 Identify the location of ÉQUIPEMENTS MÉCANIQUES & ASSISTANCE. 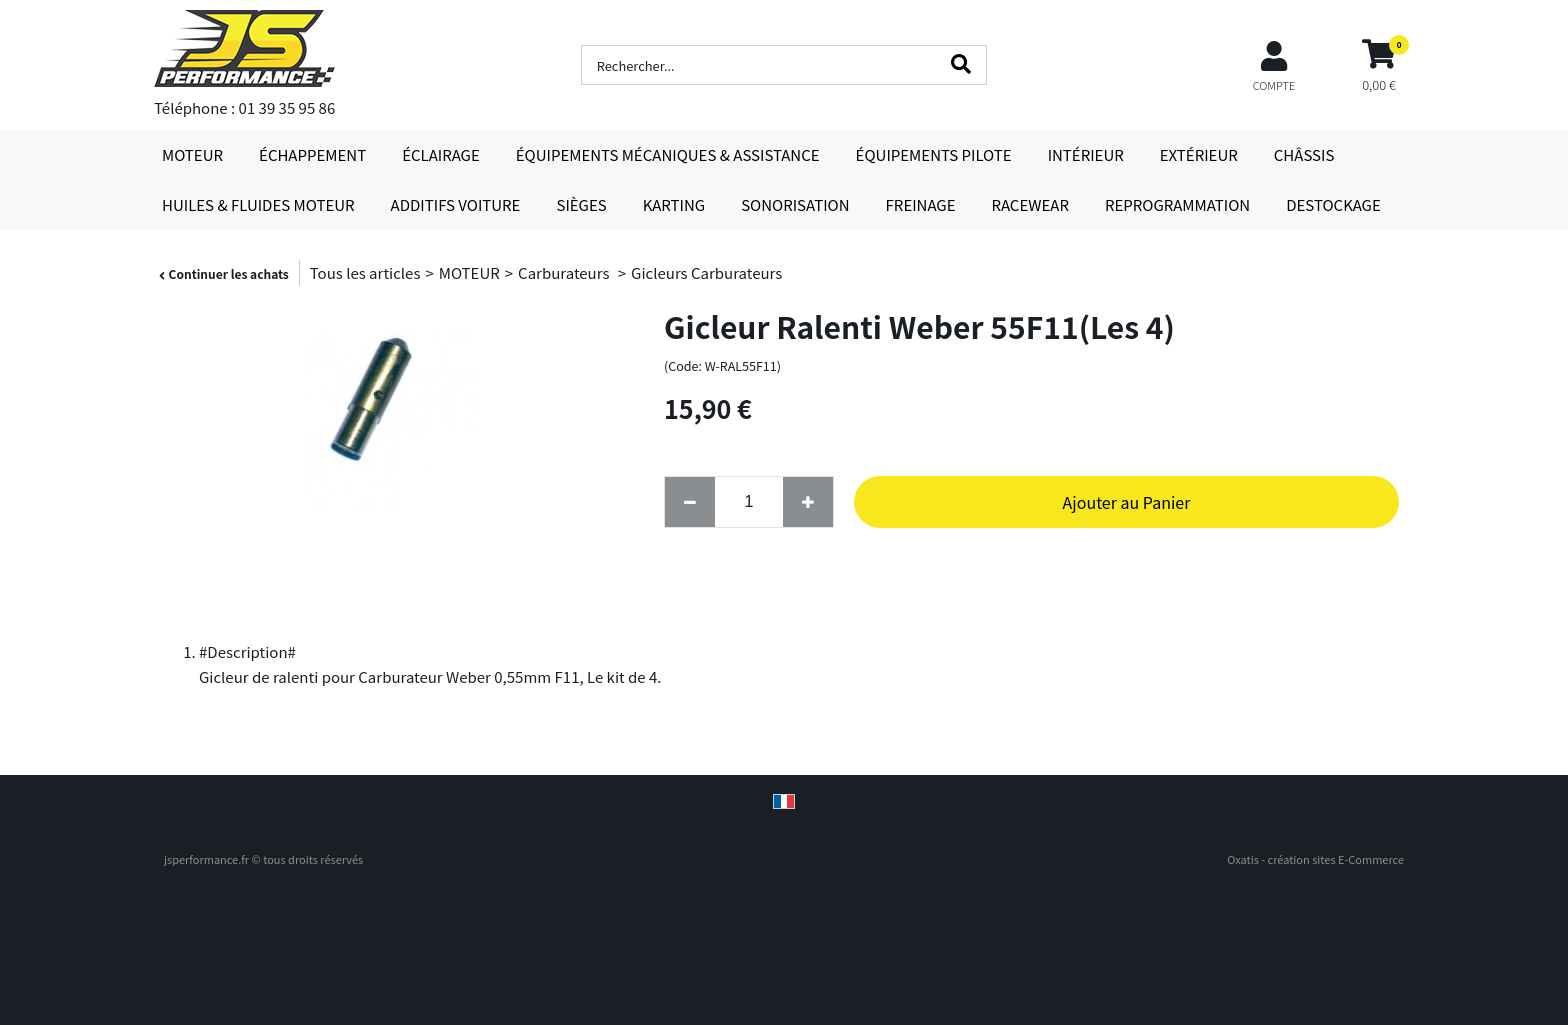
(668, 154).